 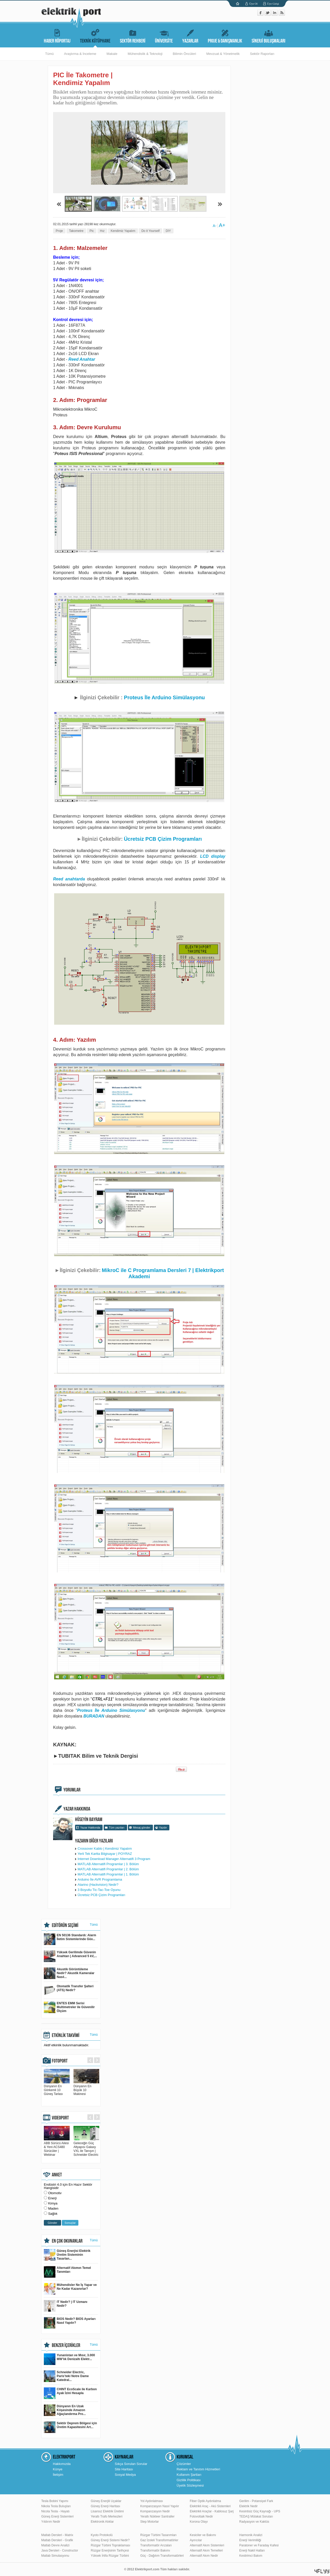 I want to click on Sağlık, so click(x=52, y=2214).